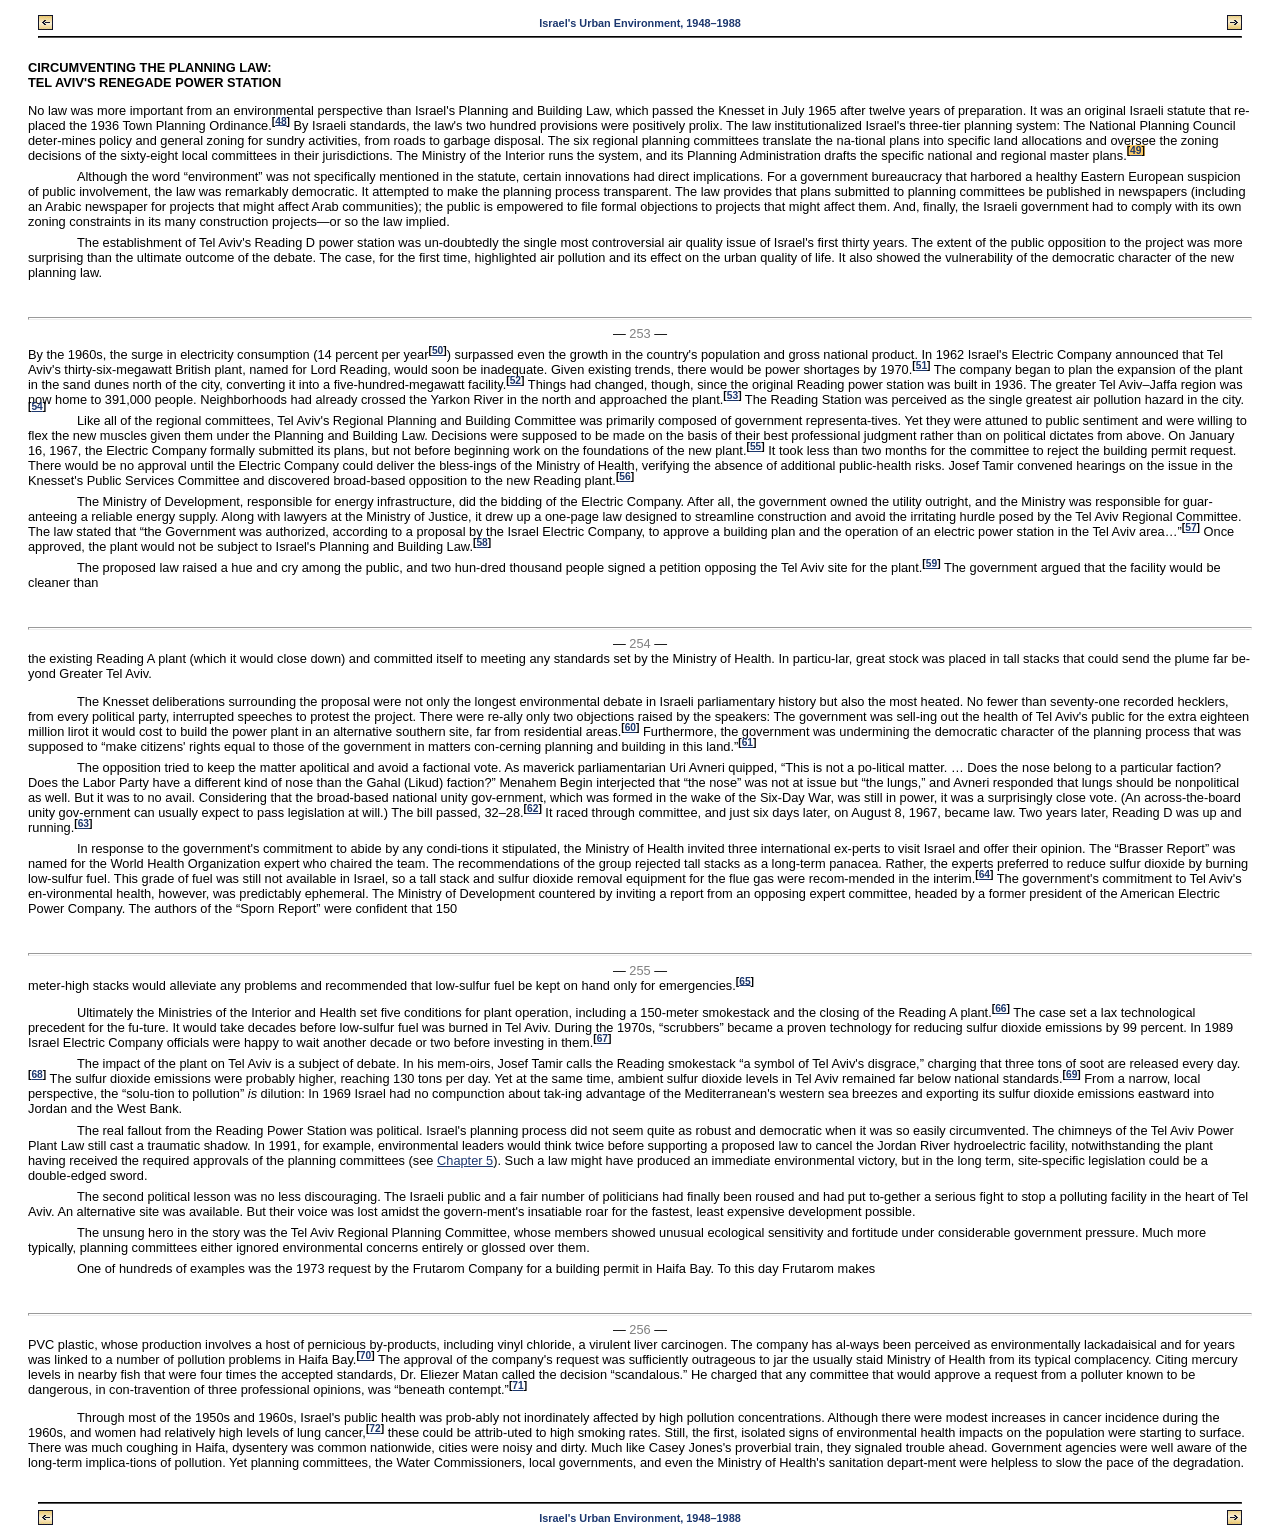 The image size is (1280, 1540). Describe the element at coordinates (747, 742) in the screenshot. I see `61` at that location.